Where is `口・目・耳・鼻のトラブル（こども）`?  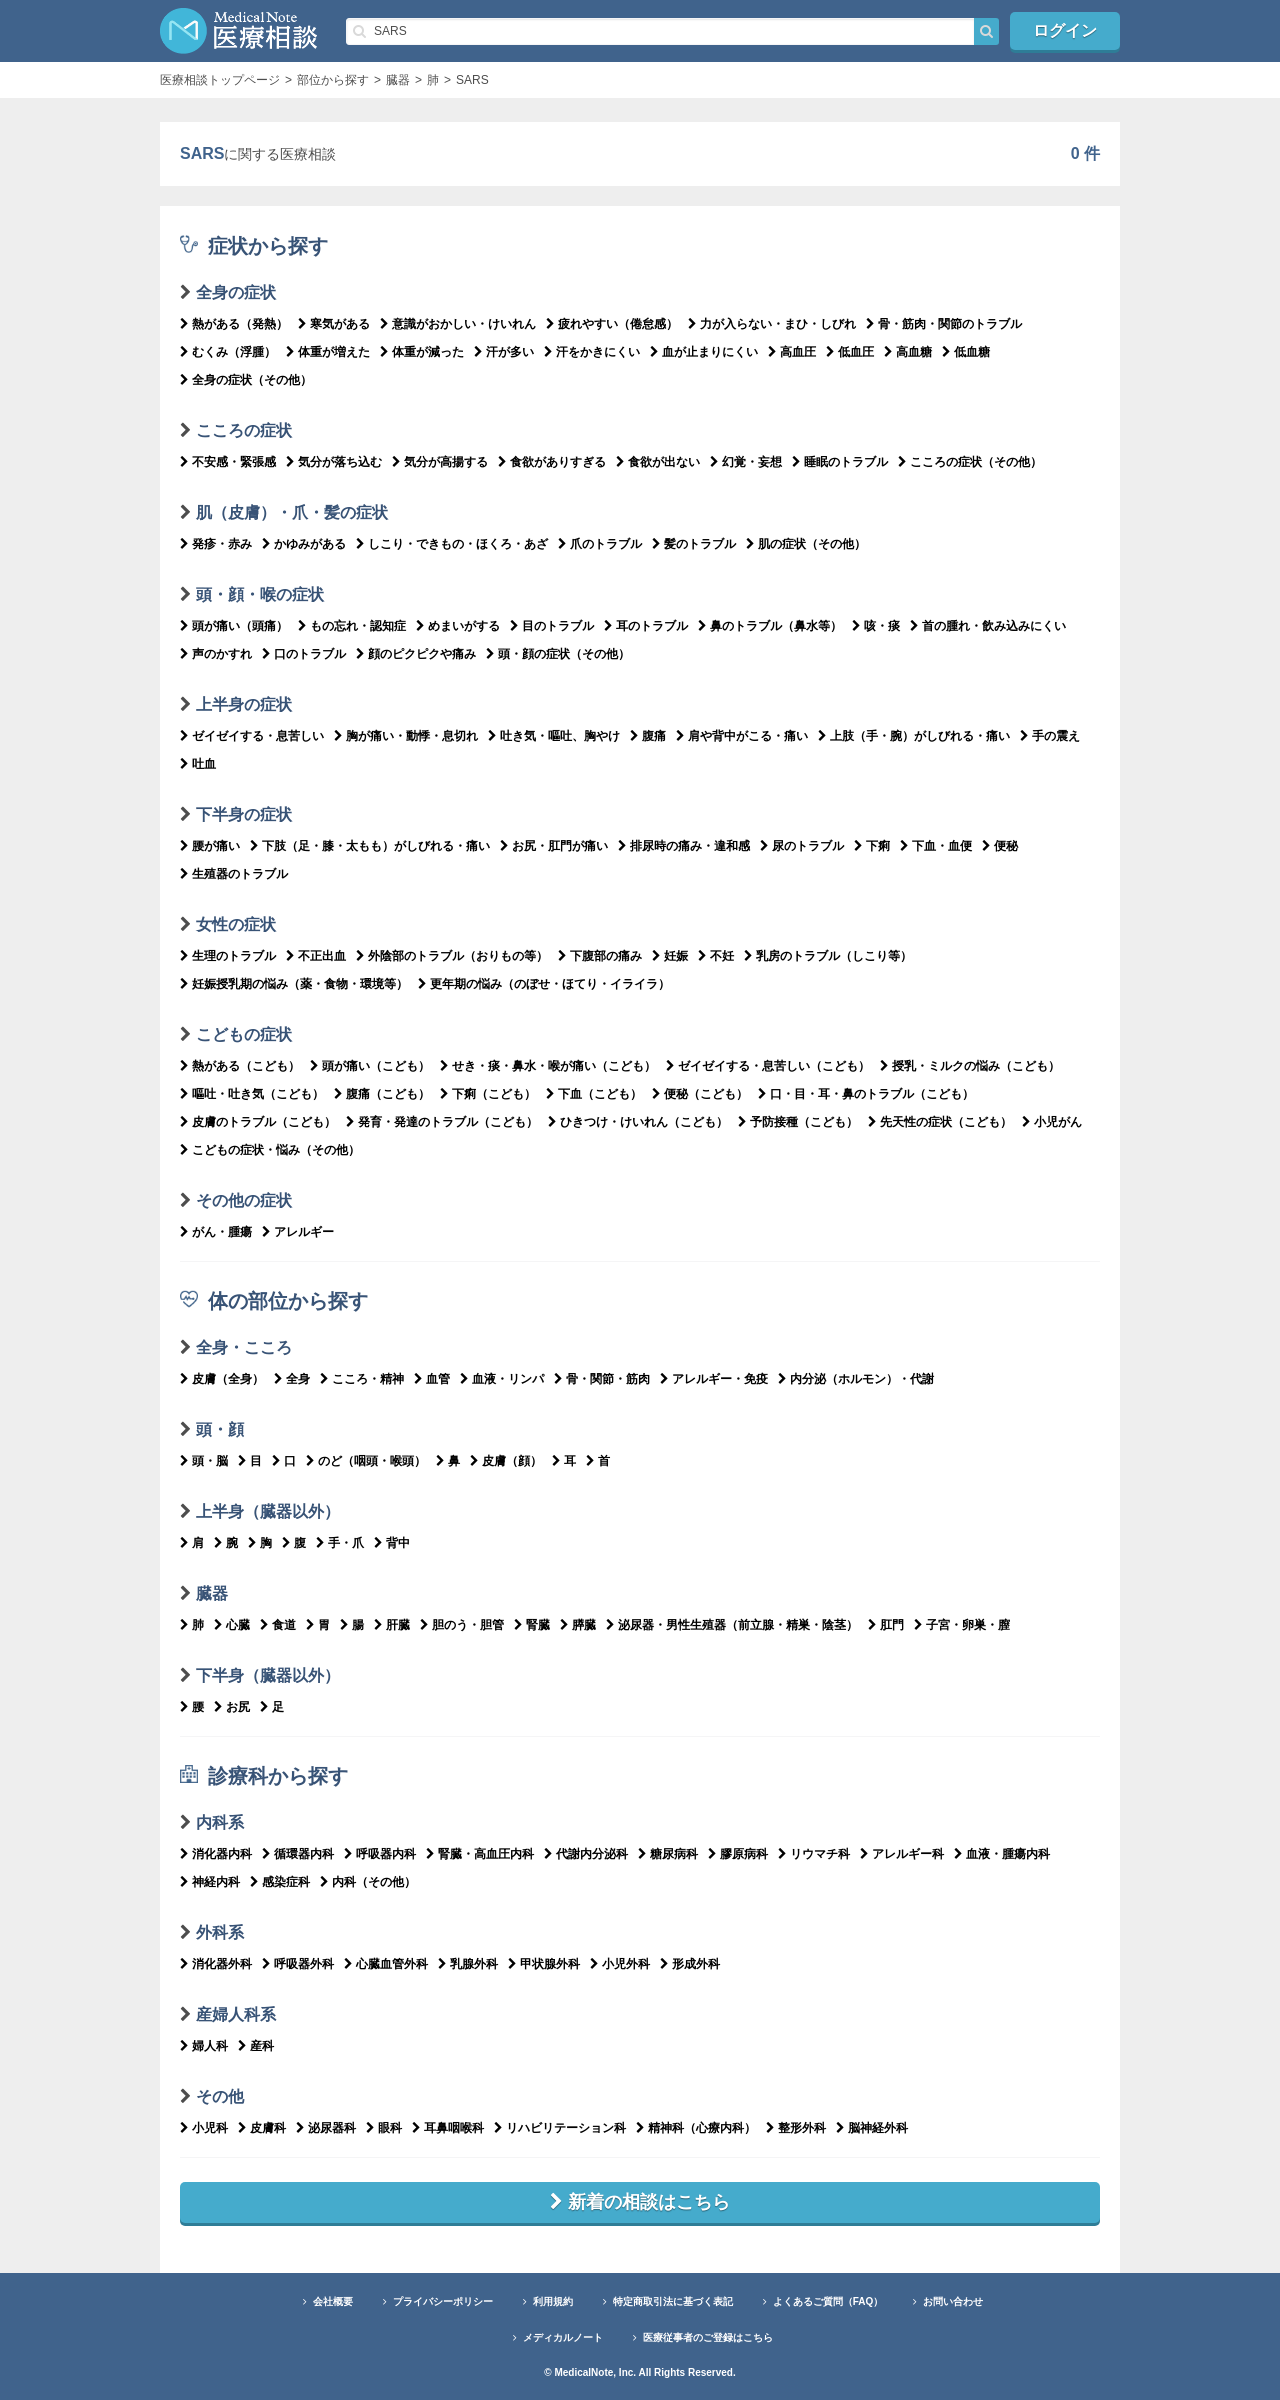
口・目・耳・鼻のトラブル（こども） is located at coordinates (866, 1094).